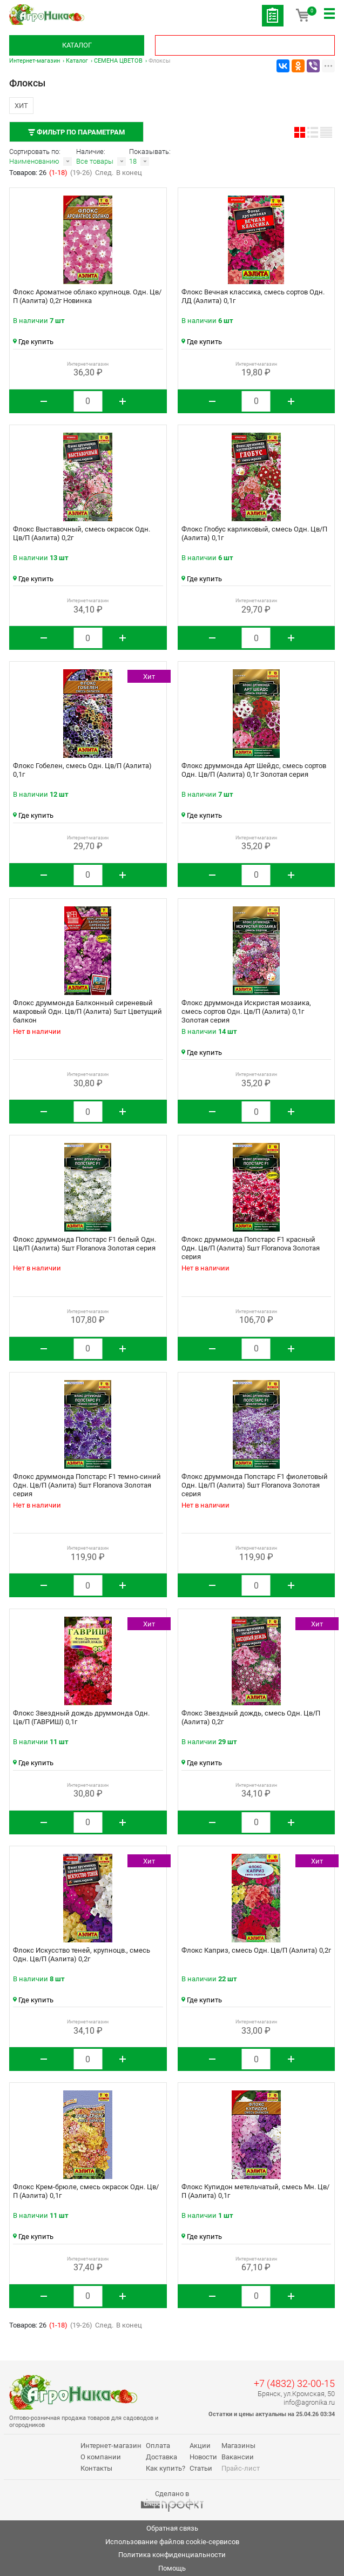  I want to click on Флокс друммонда Искристая мозаика, смесь сортов Одн. Цв/П (Аэлита) 0,1г Золотая серия, so click(246, 1011).